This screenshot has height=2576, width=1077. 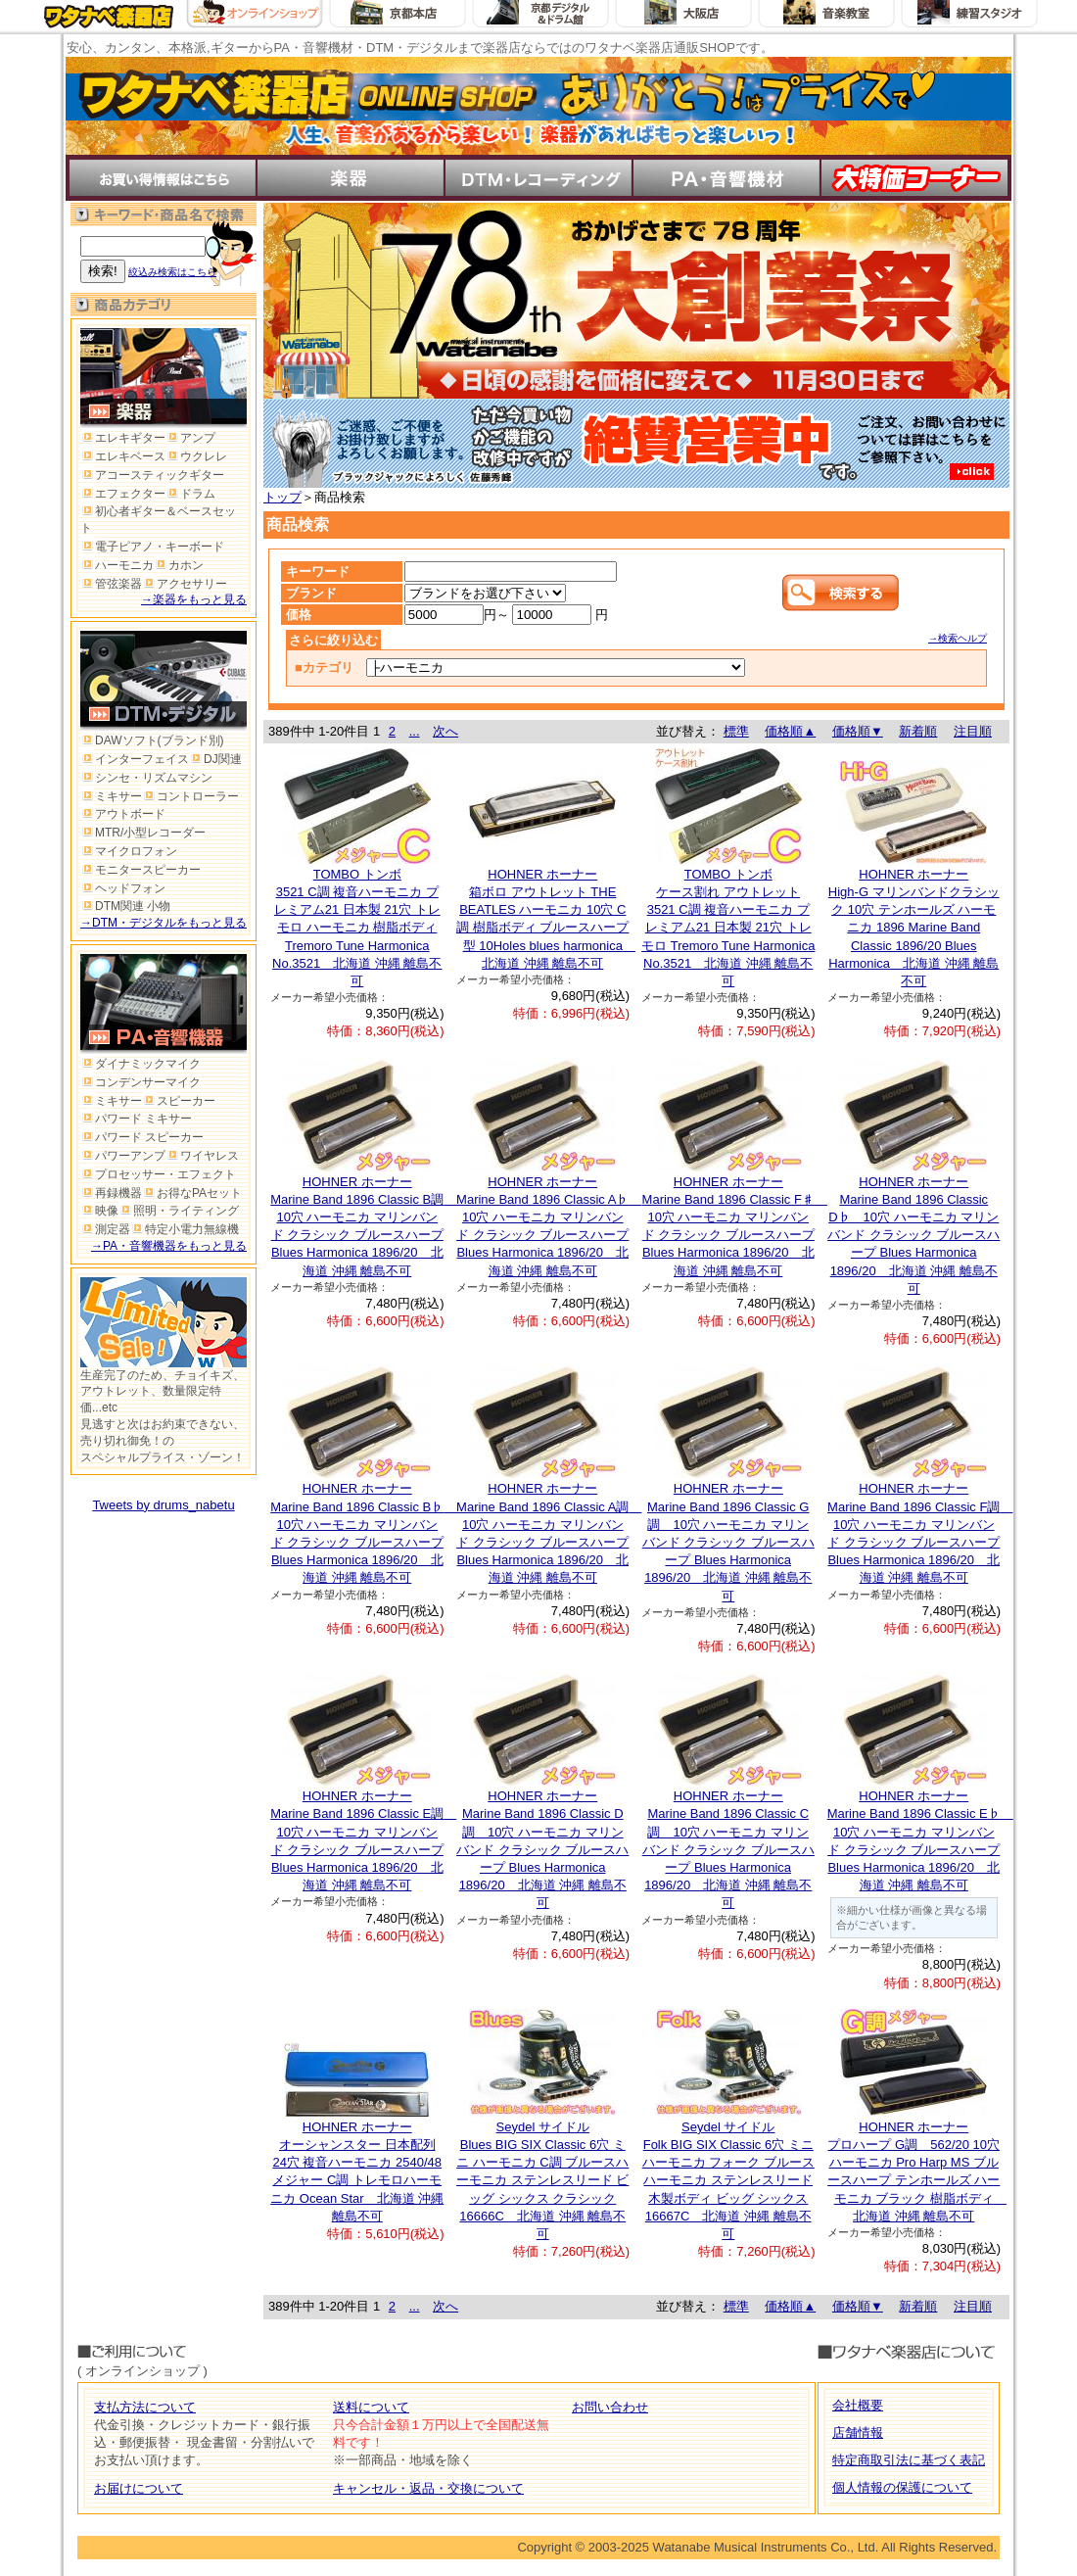 What do you see at coordinates (184, 584) in the screenshot?
I see `アクセサリー` at bounding box center [184, 584].